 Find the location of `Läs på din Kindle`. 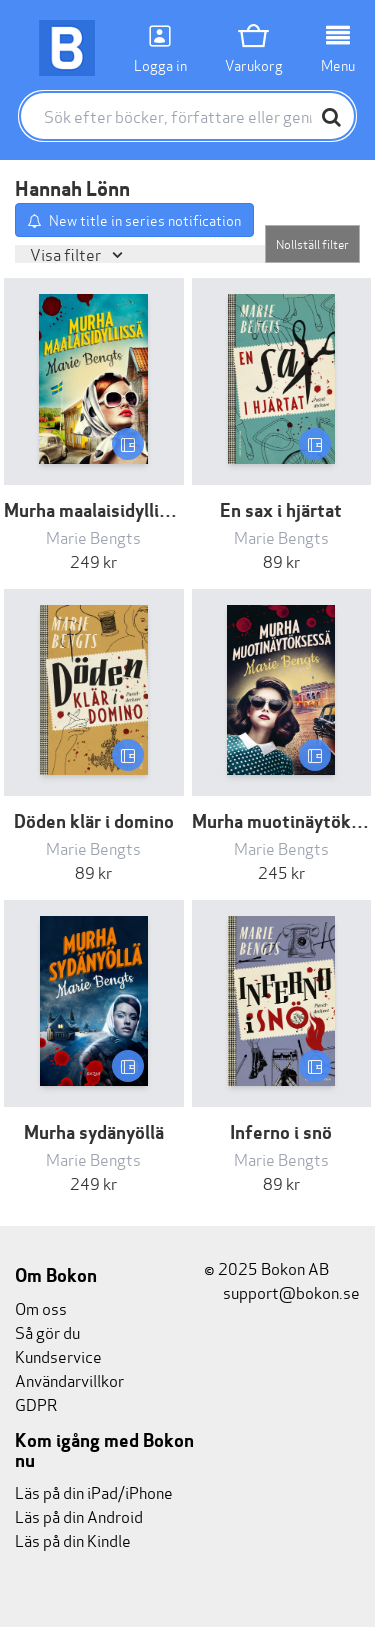

Läs på din Kindle is located at coordinates (73, 1539).